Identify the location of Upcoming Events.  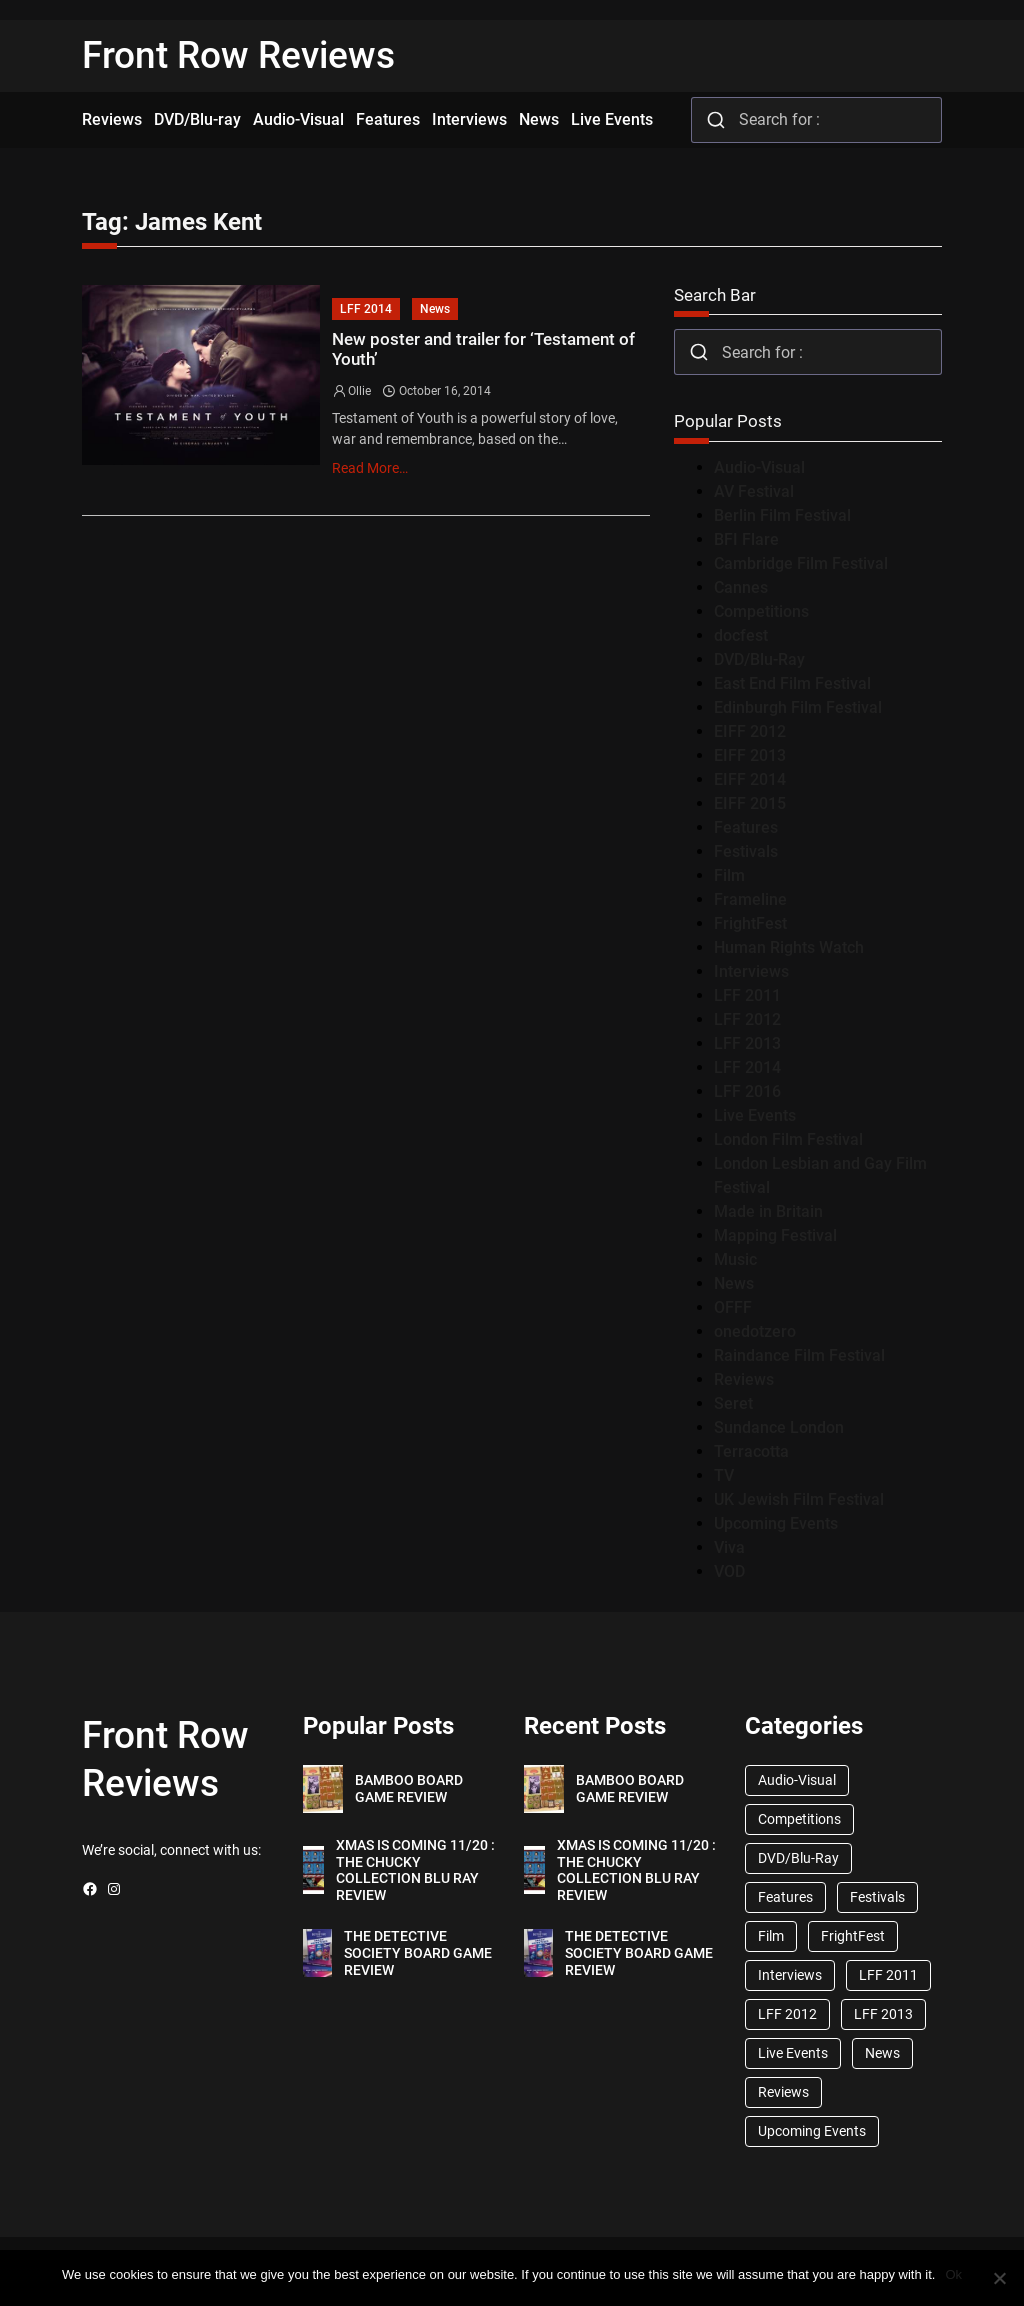
(776, 1523).